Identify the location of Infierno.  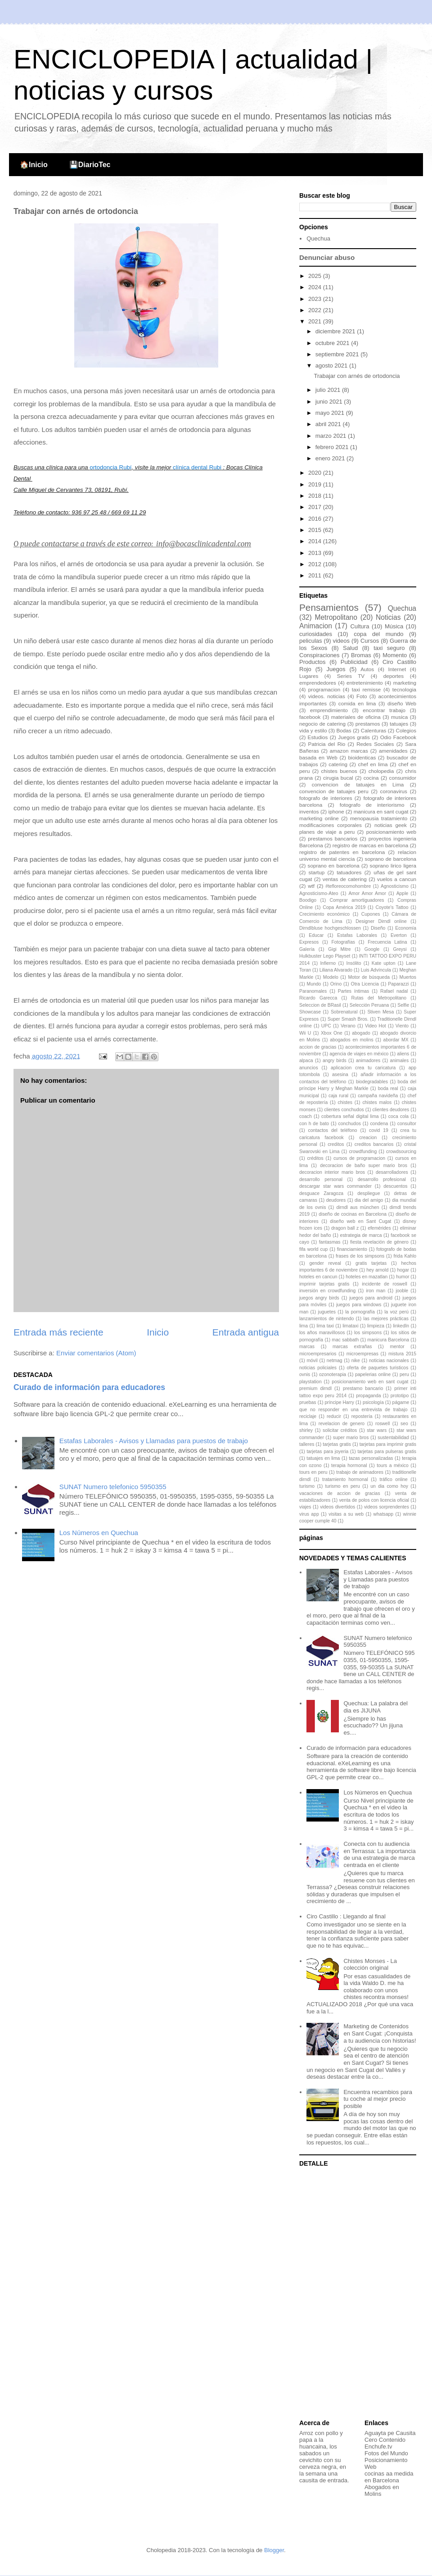
(328, 963).